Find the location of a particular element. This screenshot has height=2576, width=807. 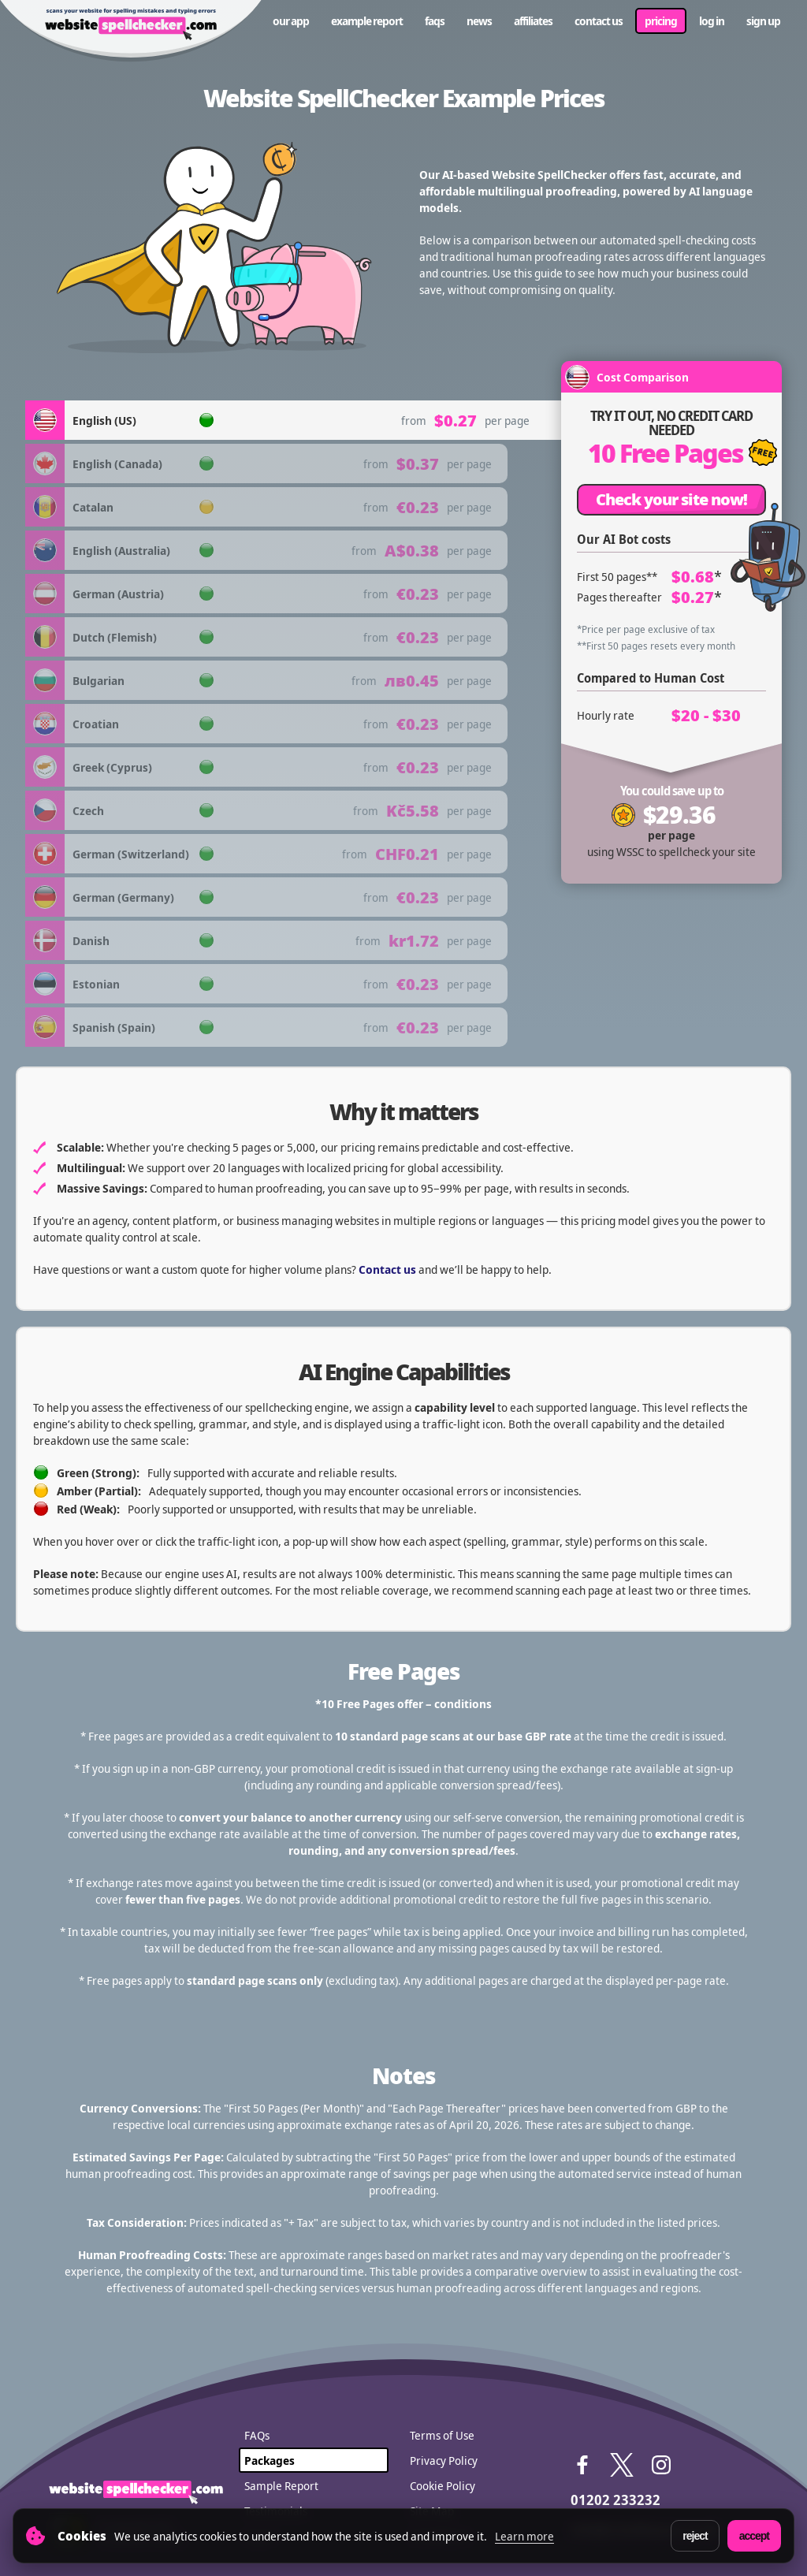

Terms of Use is located at coordinates (442, 2435).